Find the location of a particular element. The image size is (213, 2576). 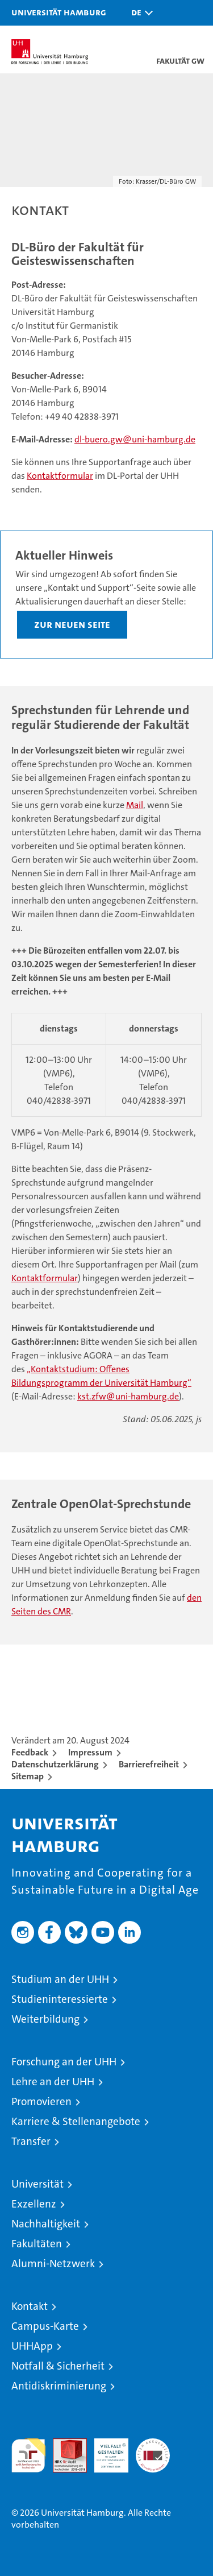

Lehre an der UHH is located at coordinates (52, 2081).